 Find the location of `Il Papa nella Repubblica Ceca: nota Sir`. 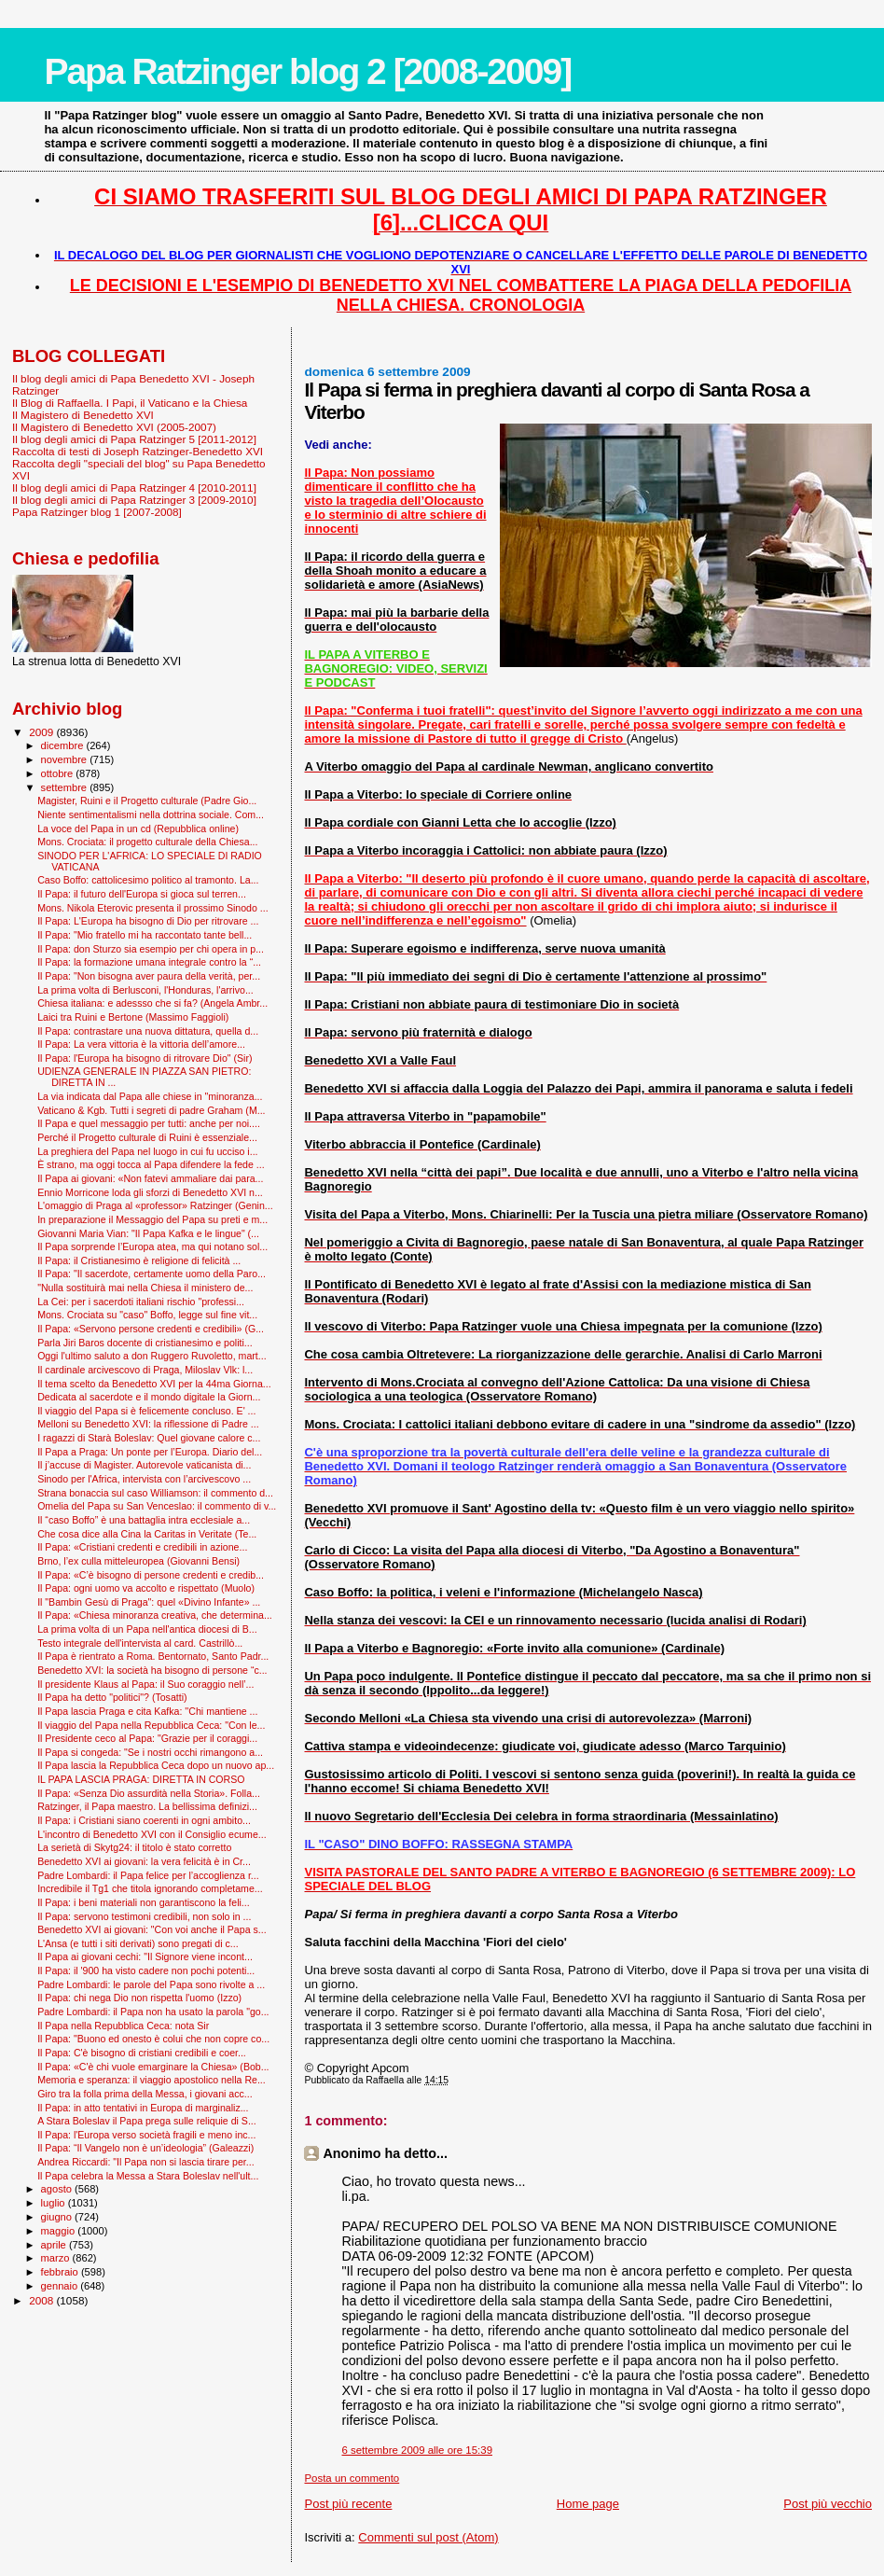

Il Papa nella Repubblica Ceca: nota Sir is located at coordinates (123, 2025).